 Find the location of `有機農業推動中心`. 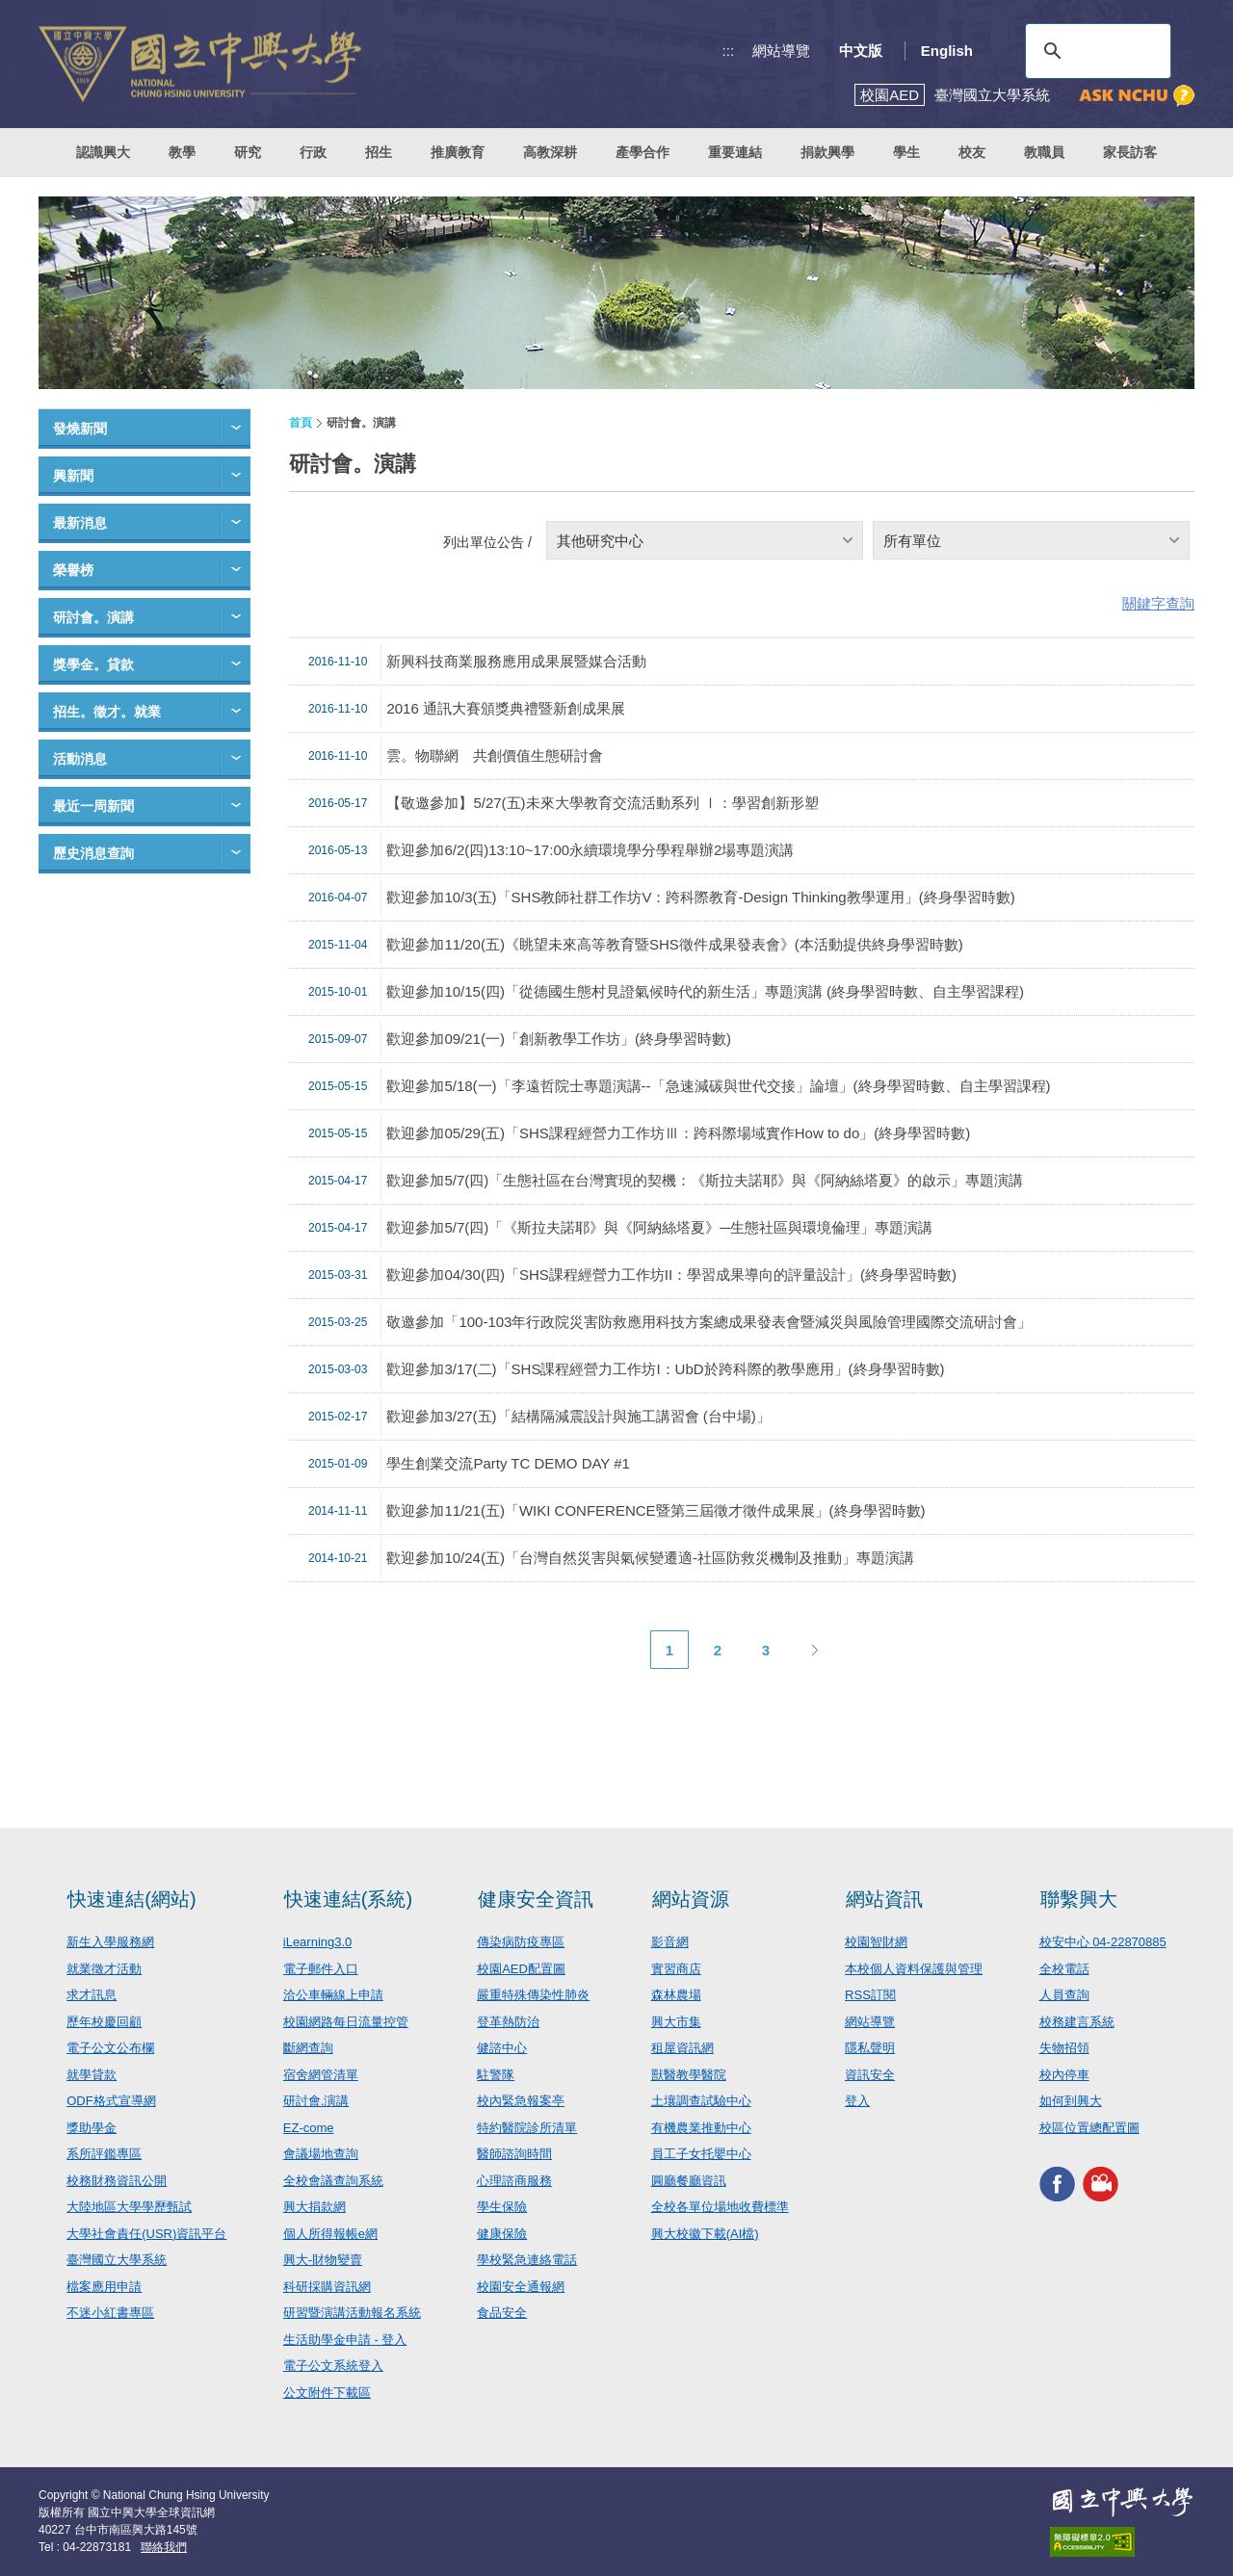

有機農業推動中心 is located at coordinates (701, 2128).